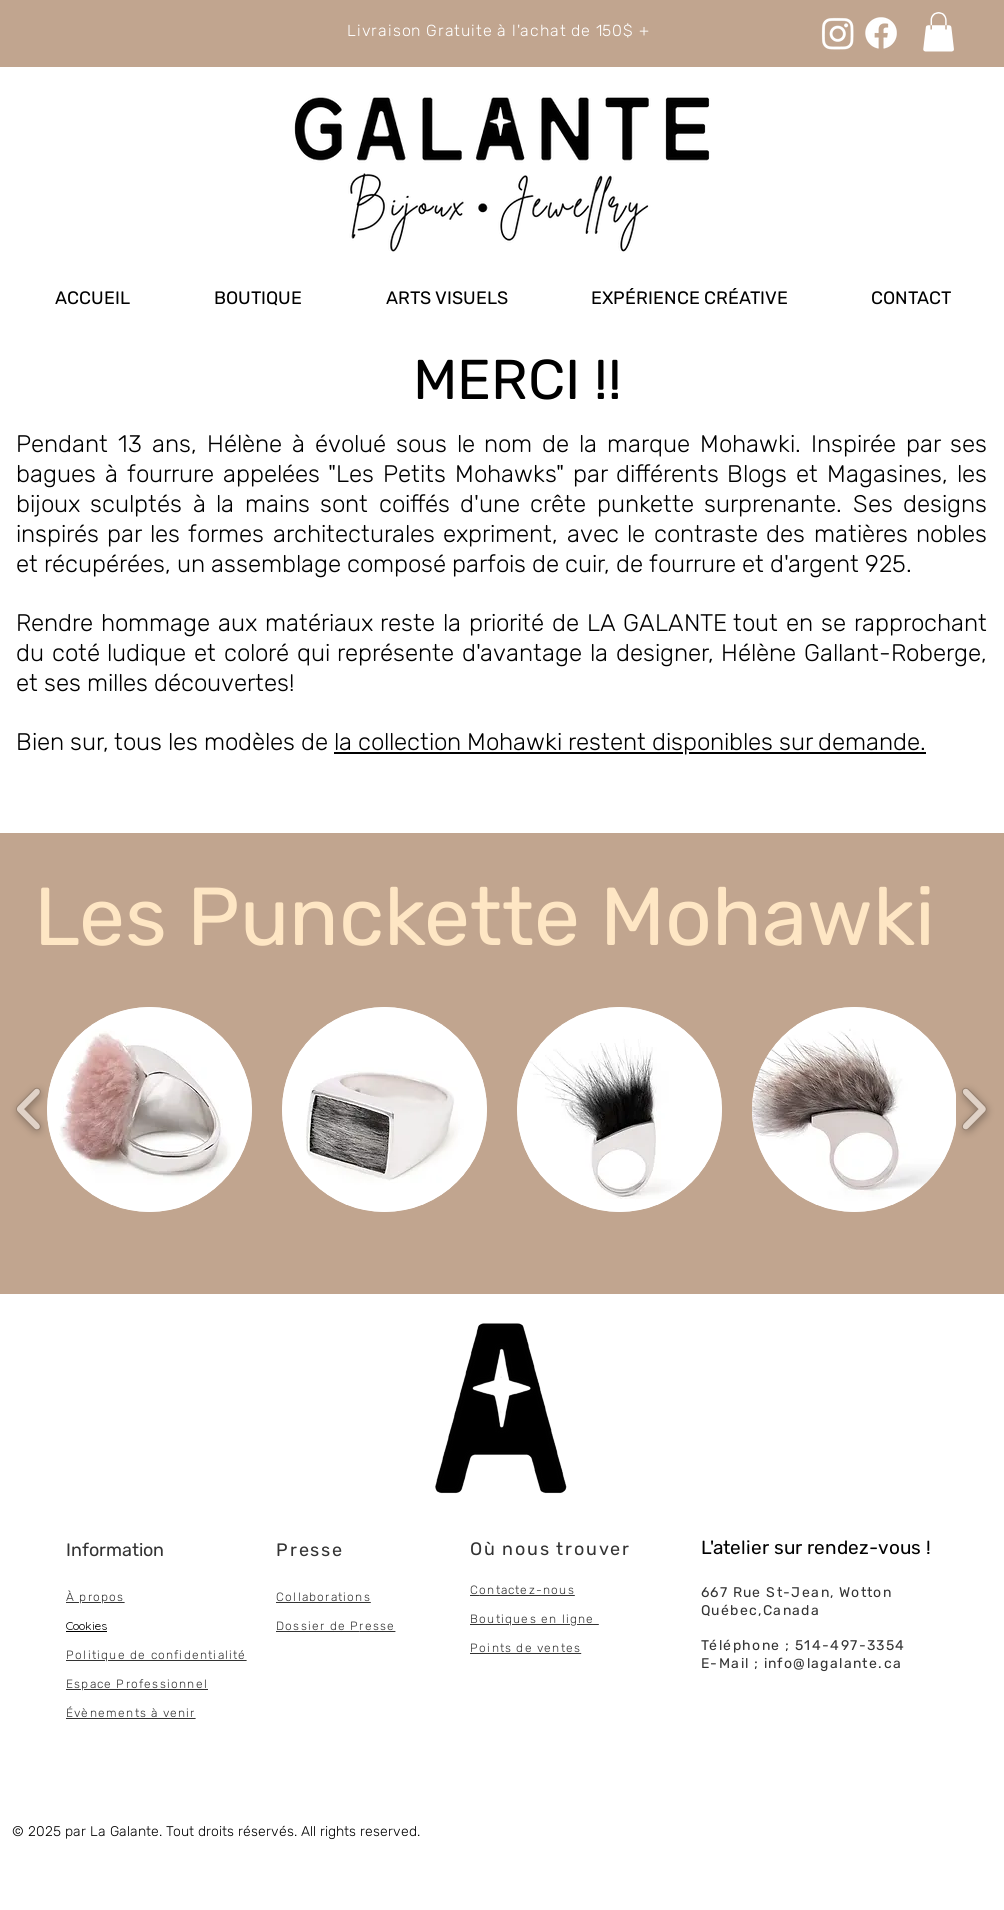 The width and height of the screenshot is (1004, 1910). Describe the element at coordinates (973, 1109) in the screenshot. I see `[play forward]` at that location.